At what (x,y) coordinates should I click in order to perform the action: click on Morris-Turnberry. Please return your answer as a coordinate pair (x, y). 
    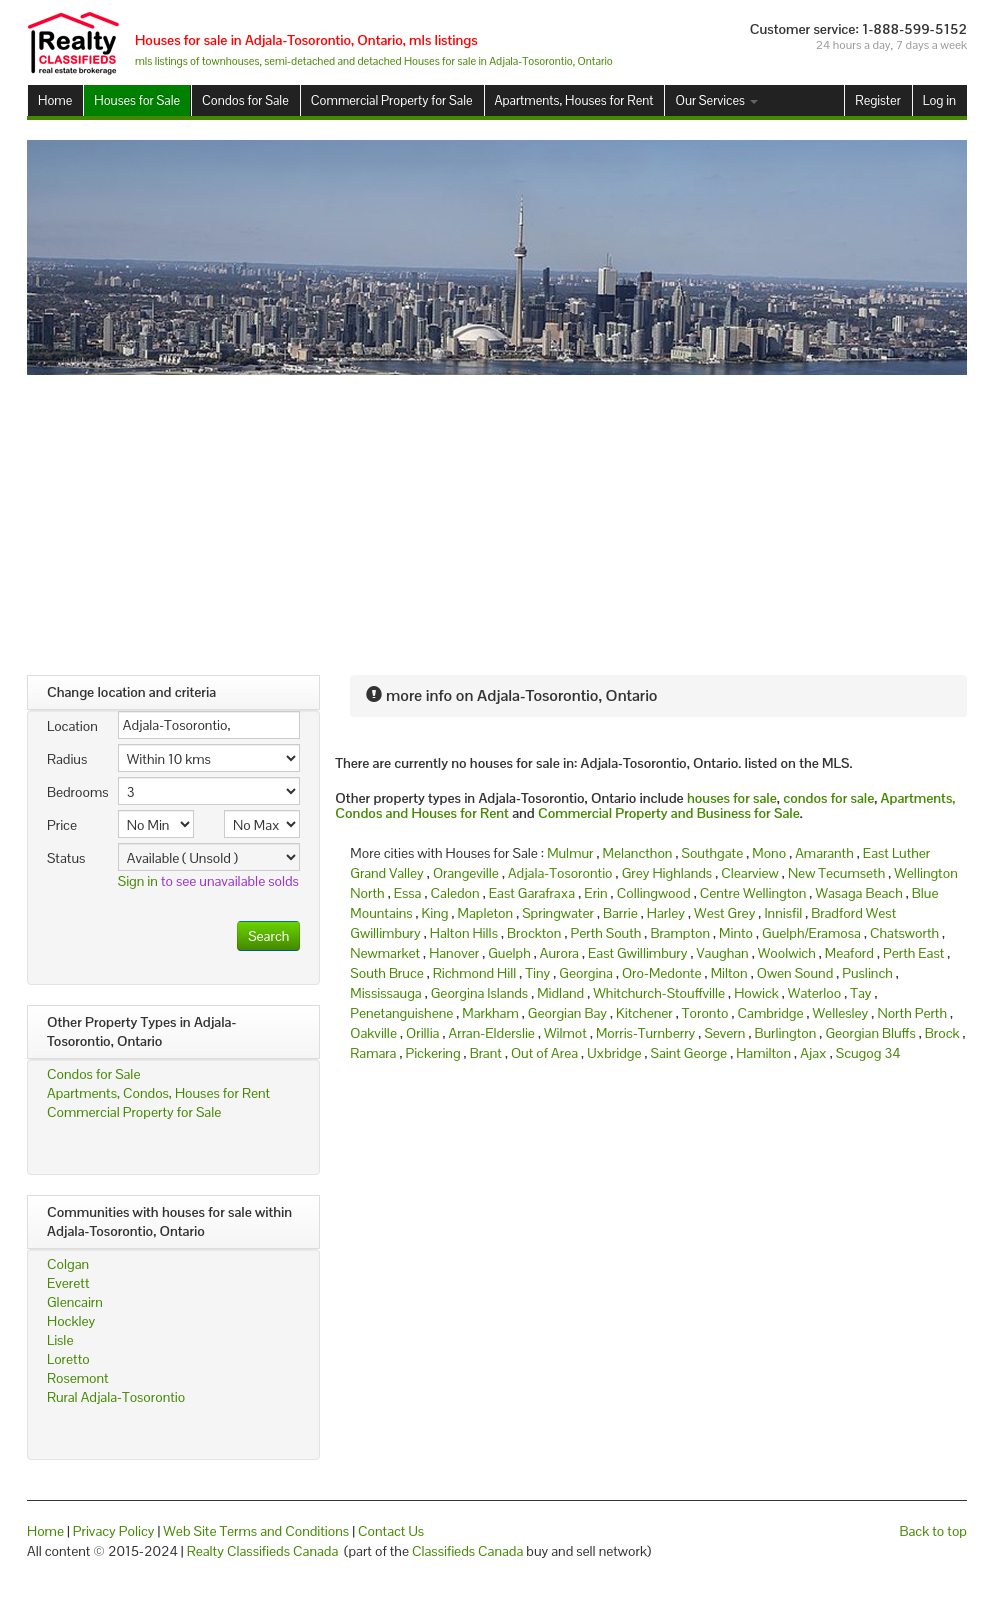
    Looking at the image, I should click on (645, 1033).